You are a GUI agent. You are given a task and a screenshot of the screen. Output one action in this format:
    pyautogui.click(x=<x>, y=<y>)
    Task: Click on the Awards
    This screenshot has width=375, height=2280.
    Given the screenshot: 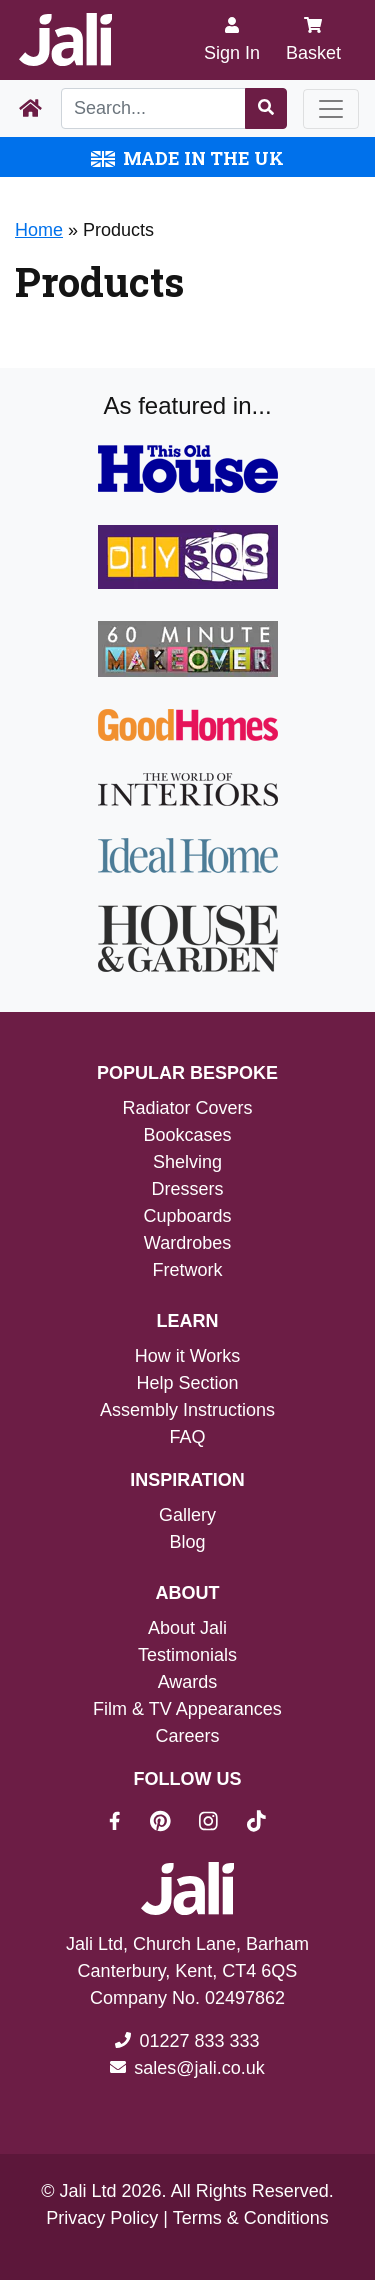 What is the action you would take?
    pyautogui.click(x=188, y=1682)
    